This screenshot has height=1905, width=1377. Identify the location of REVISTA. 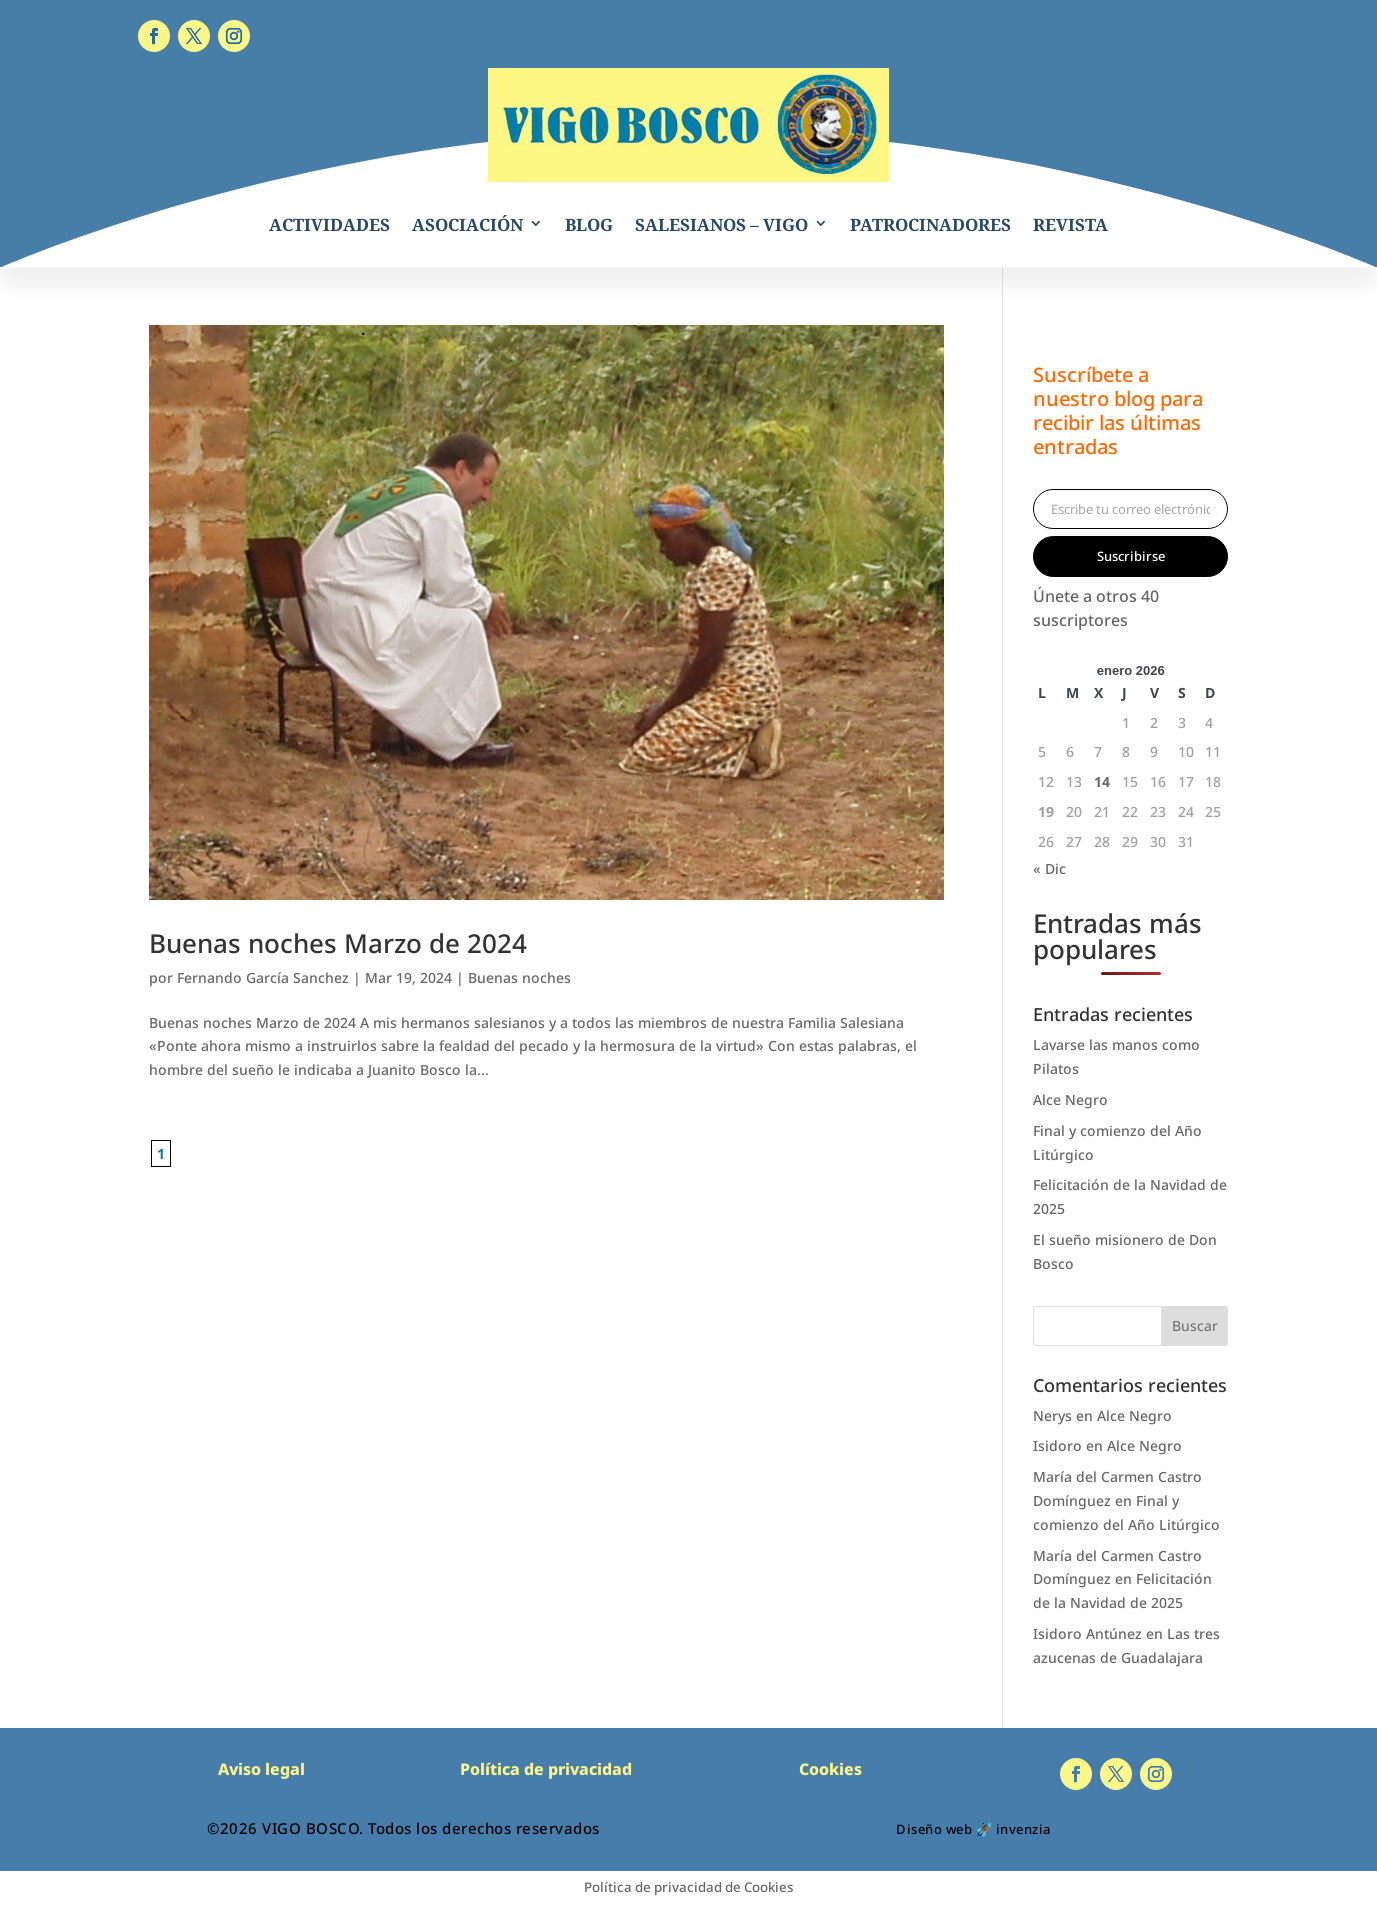
(1070, 224).